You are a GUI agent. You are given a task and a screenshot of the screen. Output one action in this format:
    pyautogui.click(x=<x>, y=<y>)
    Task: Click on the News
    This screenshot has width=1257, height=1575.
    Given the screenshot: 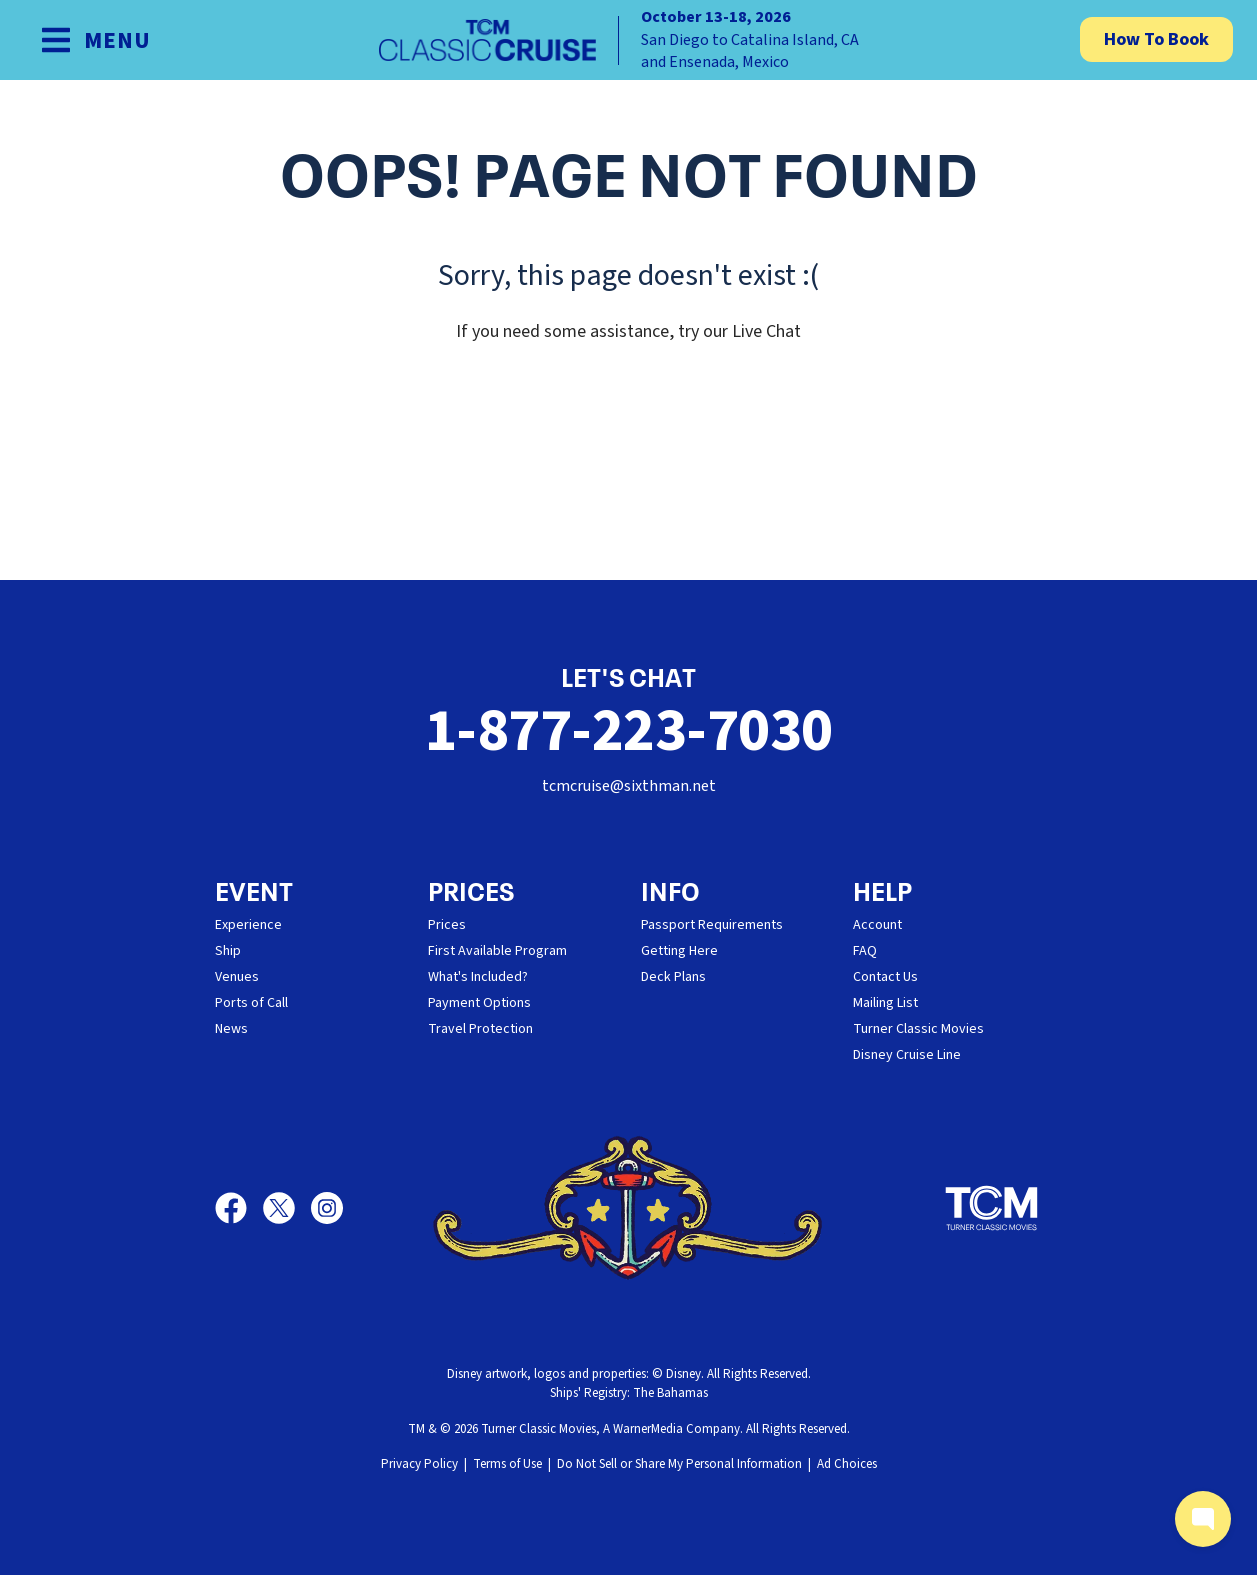 What is the action you would take?
    pyautogui.click(x=231, y=1029)
    